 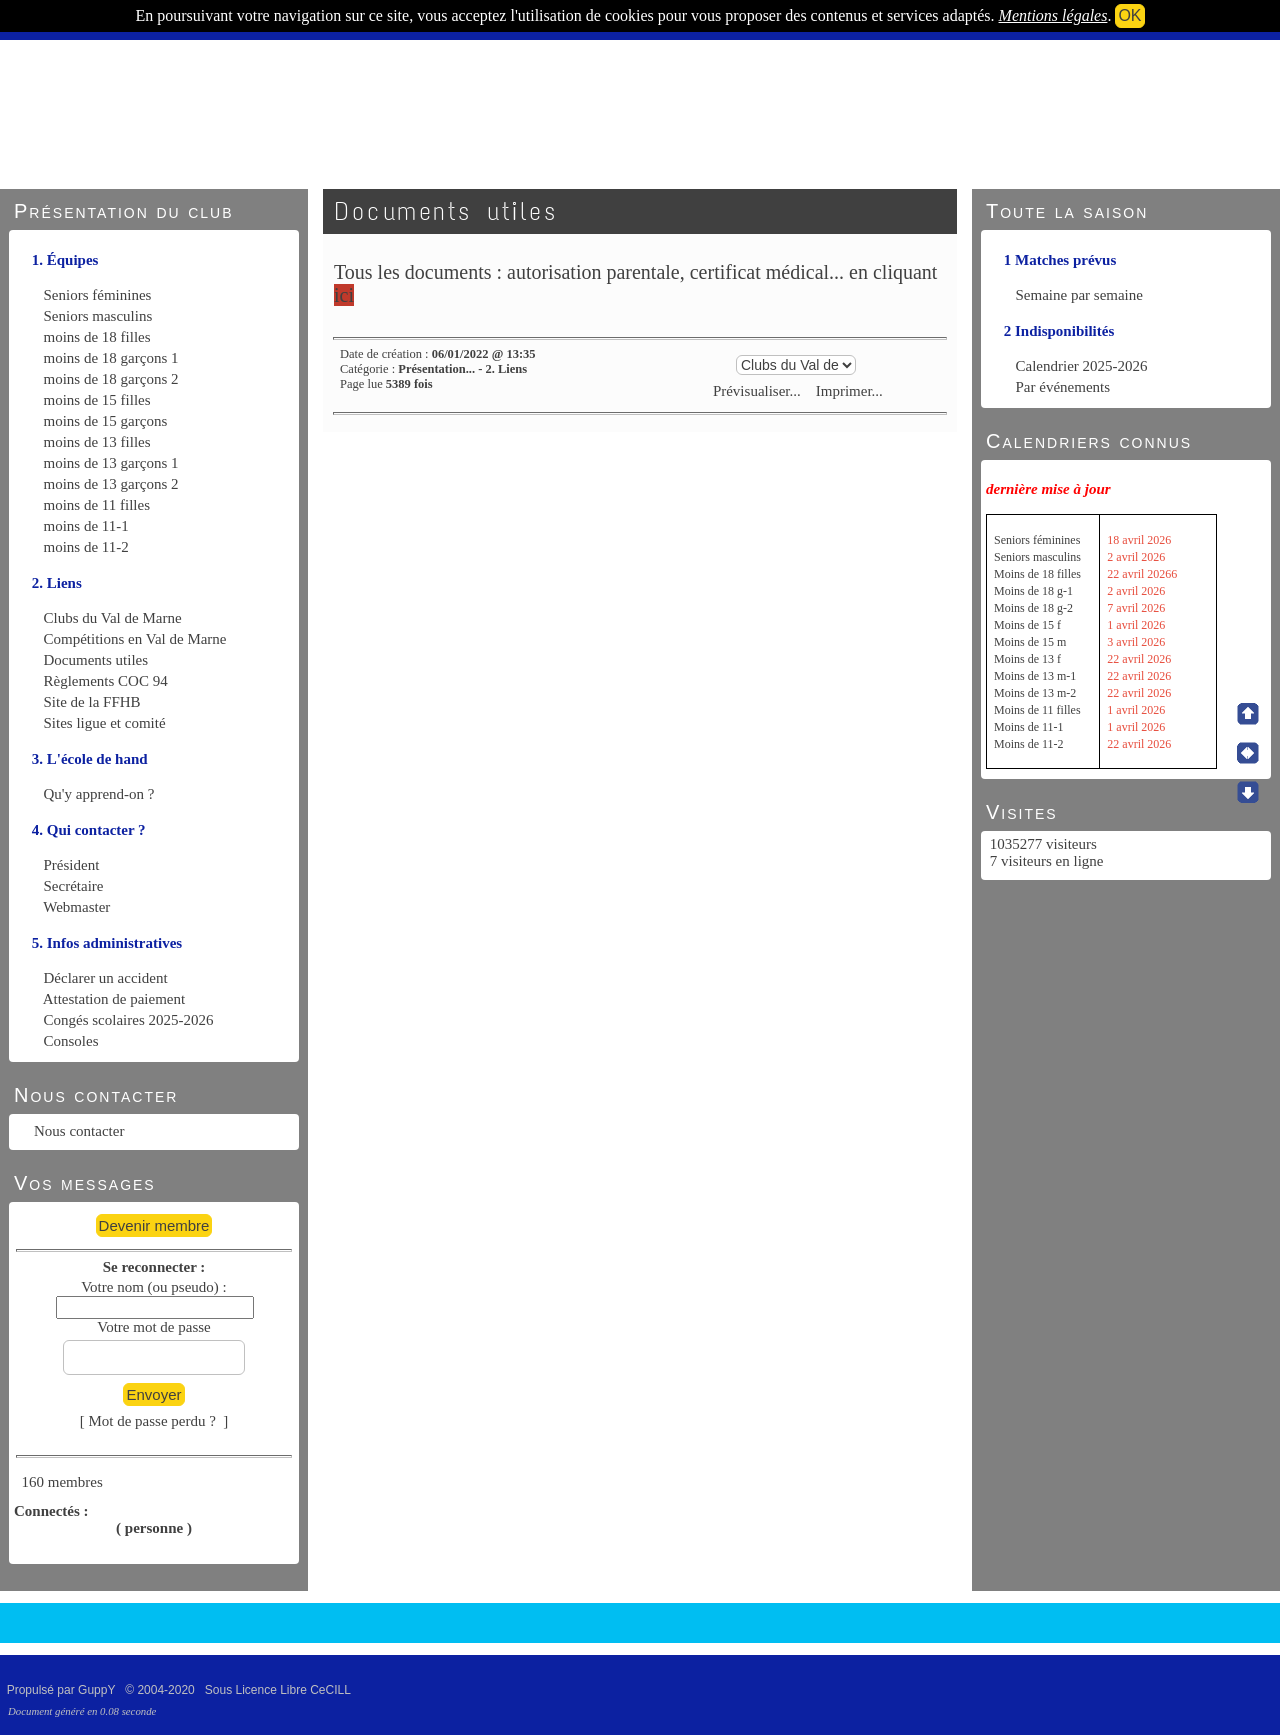 What do you see at coordinates (111, 484) in the screenshot?
I see `moins de 13 garçons 2` at bounding box center [111, 484].